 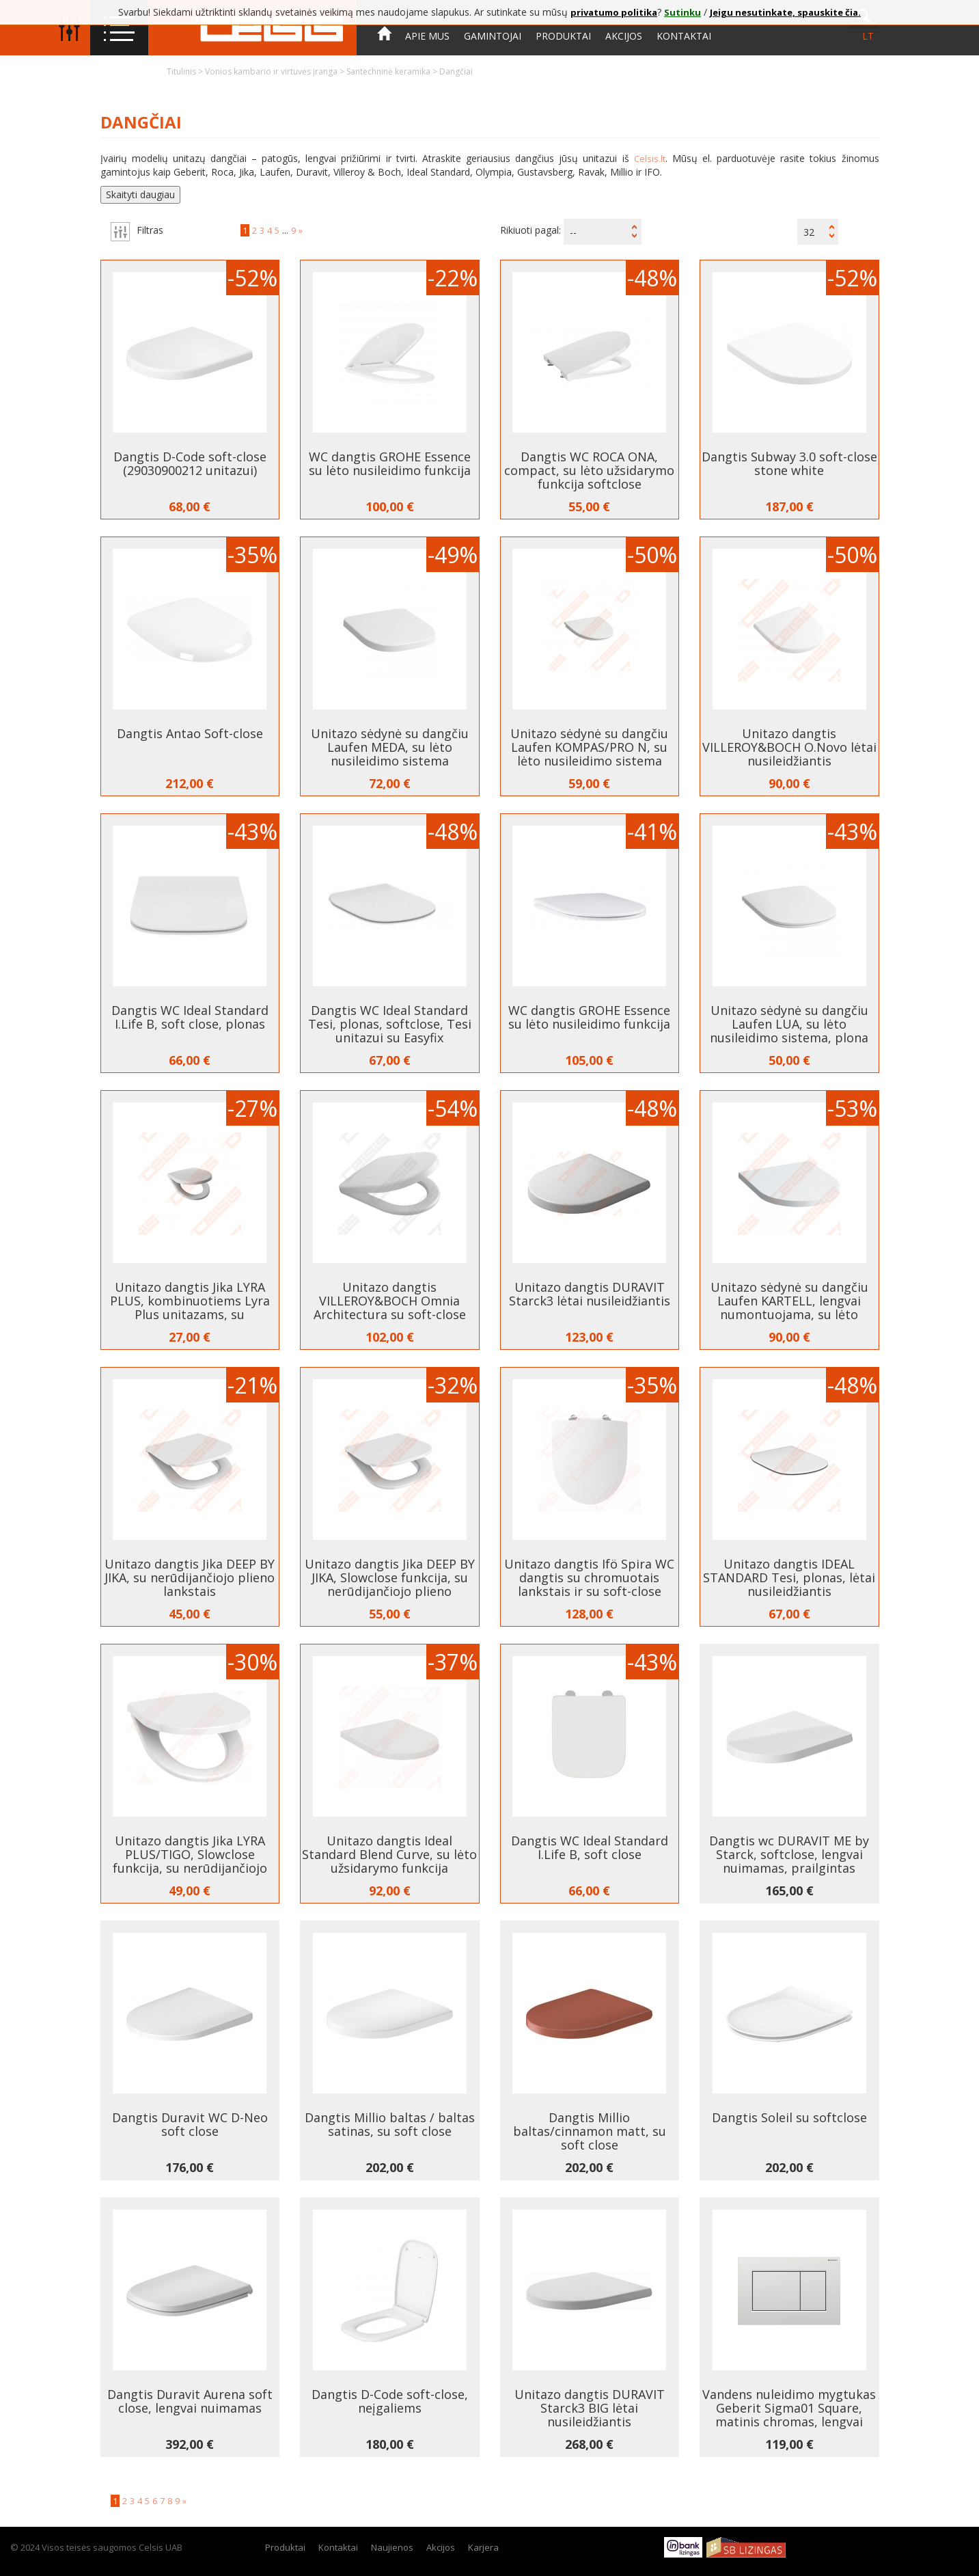 I want to click on Produktai, so click(x=563, y=35).